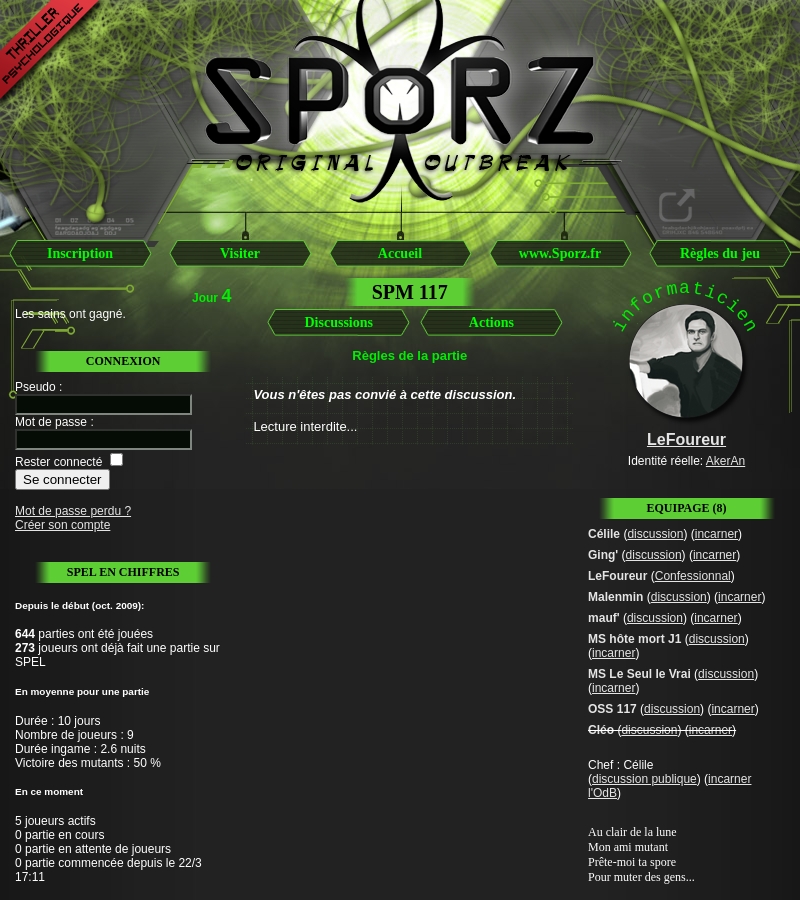  Describe the element at coordinates (720, 253) in the screenshot. I see `Règles du jeu` at that location.